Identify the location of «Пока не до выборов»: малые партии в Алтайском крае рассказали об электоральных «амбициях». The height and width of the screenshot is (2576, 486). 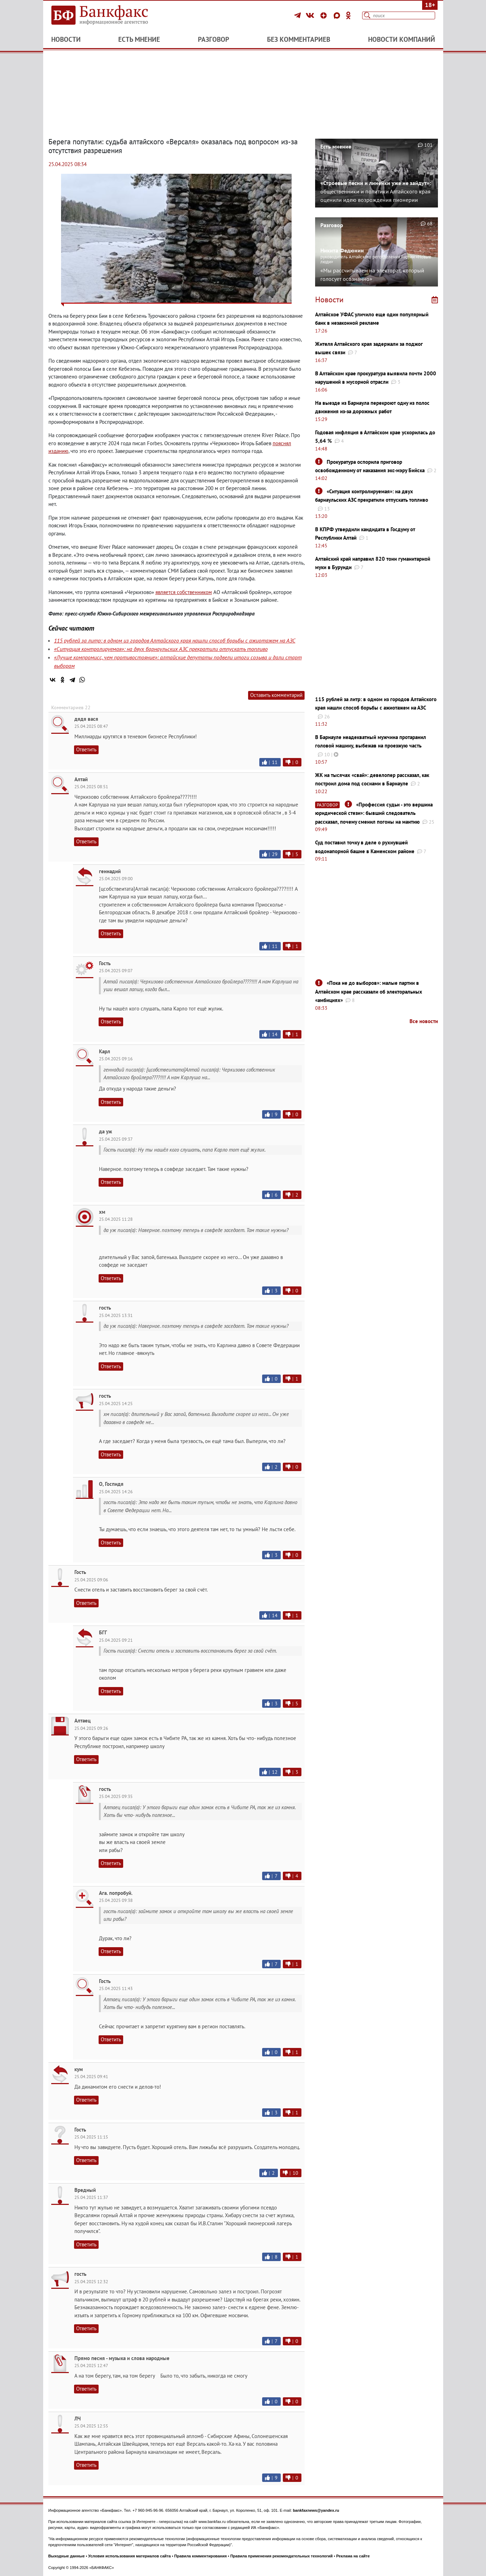
(368, 991).